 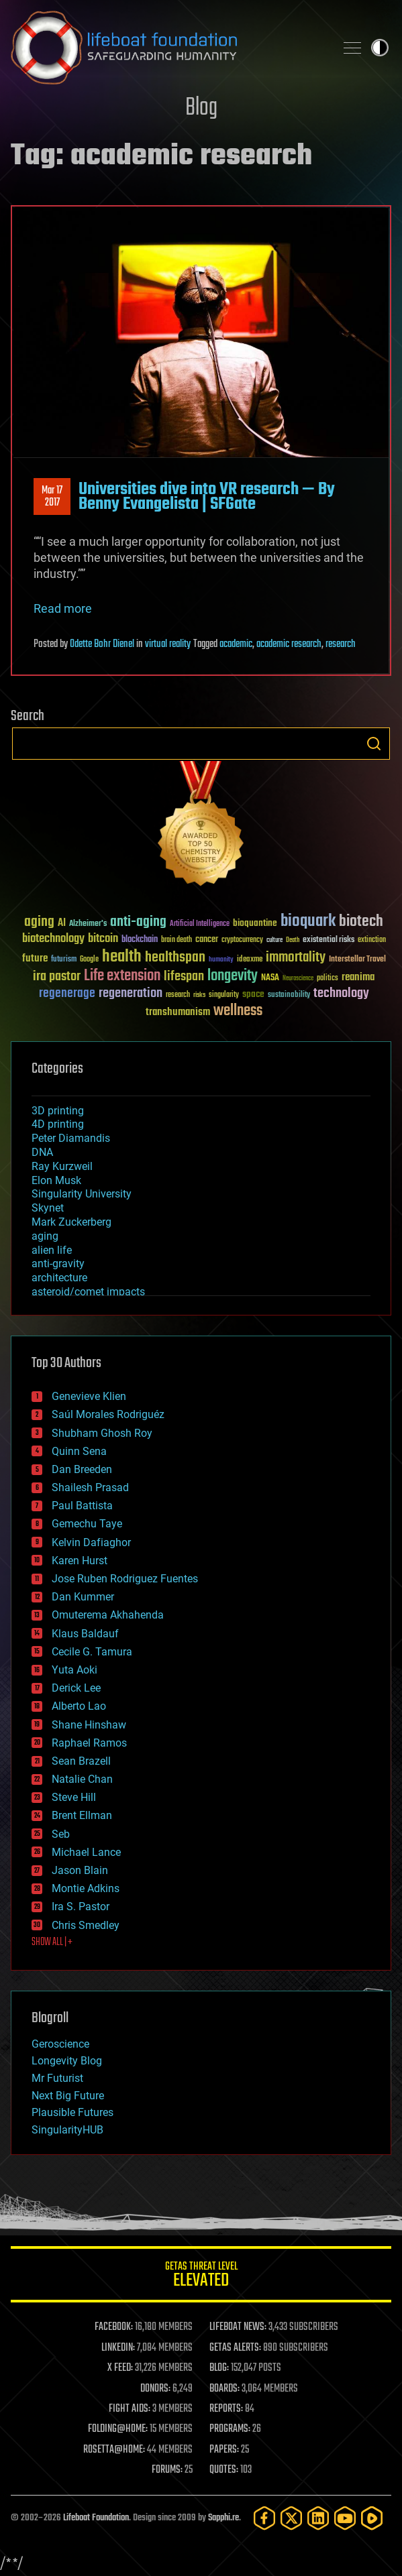 I want to click on Genevieve Klien, so click(x=89, y=1396).